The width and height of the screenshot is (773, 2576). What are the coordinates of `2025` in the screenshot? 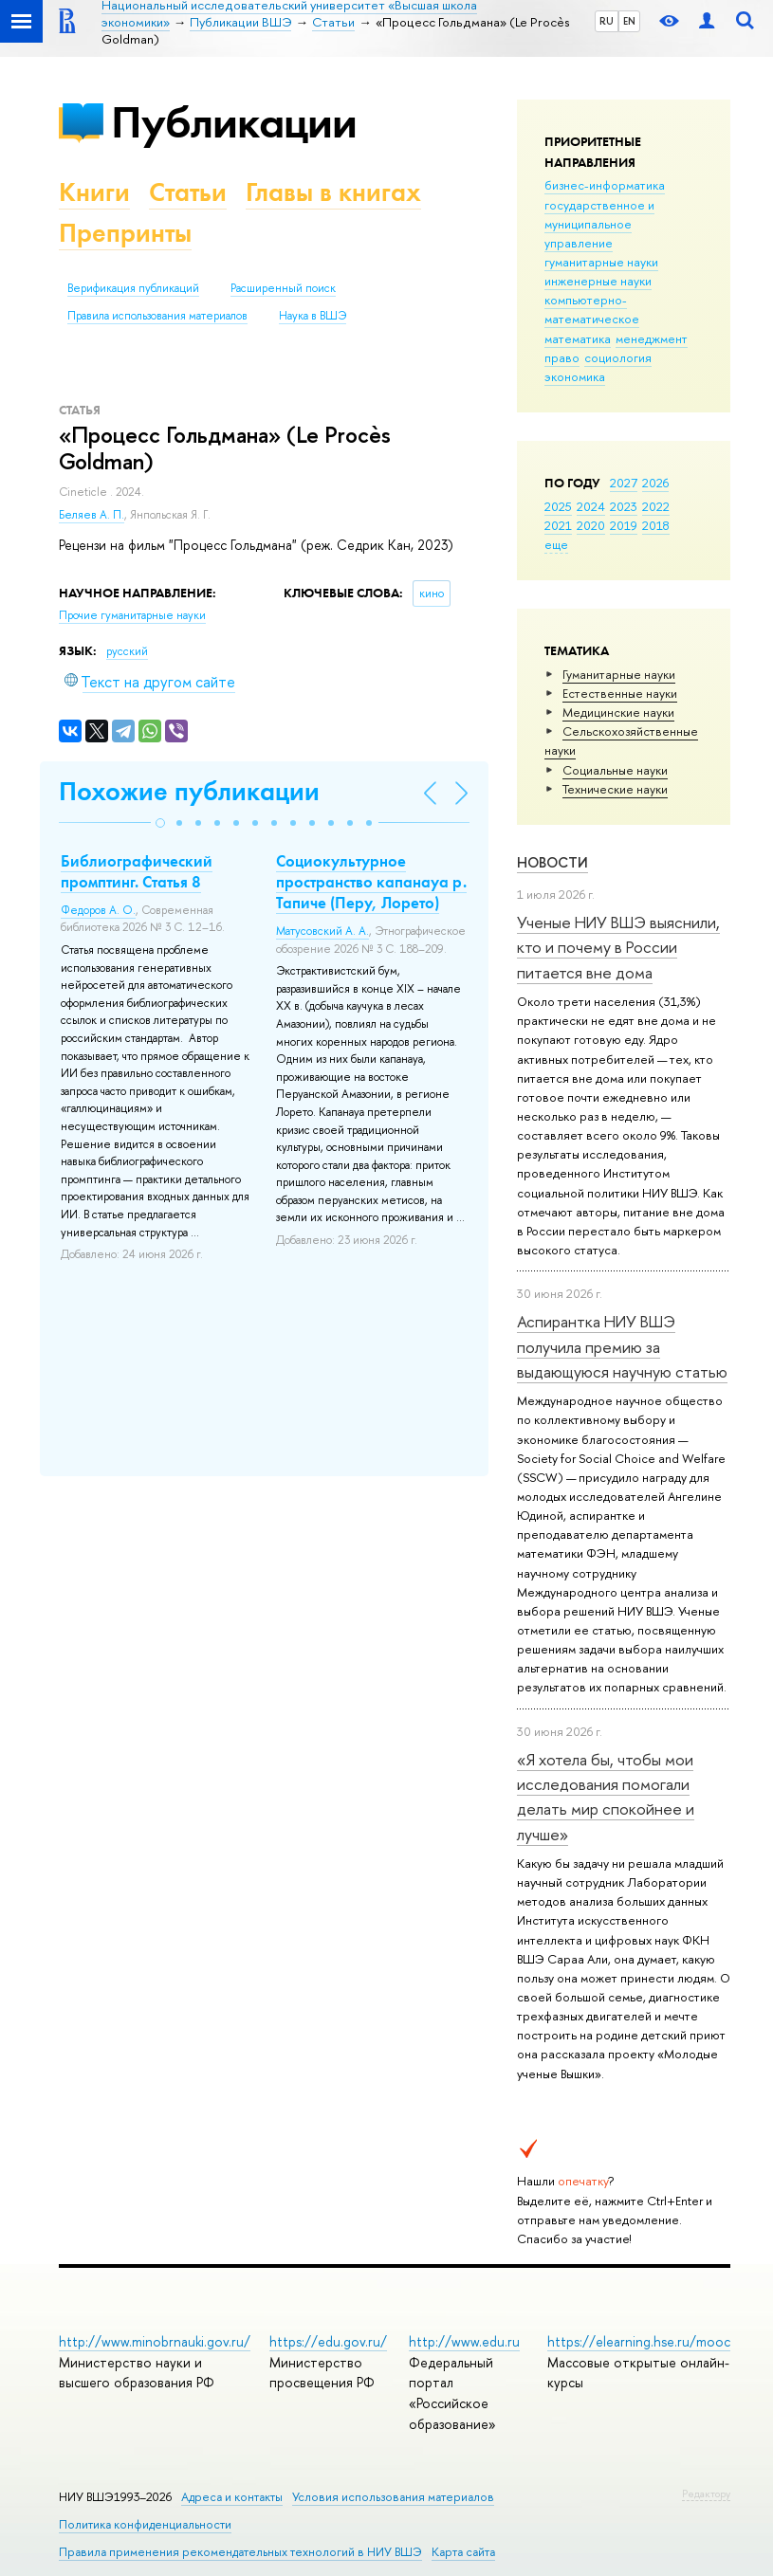 It's located at (558, 506).